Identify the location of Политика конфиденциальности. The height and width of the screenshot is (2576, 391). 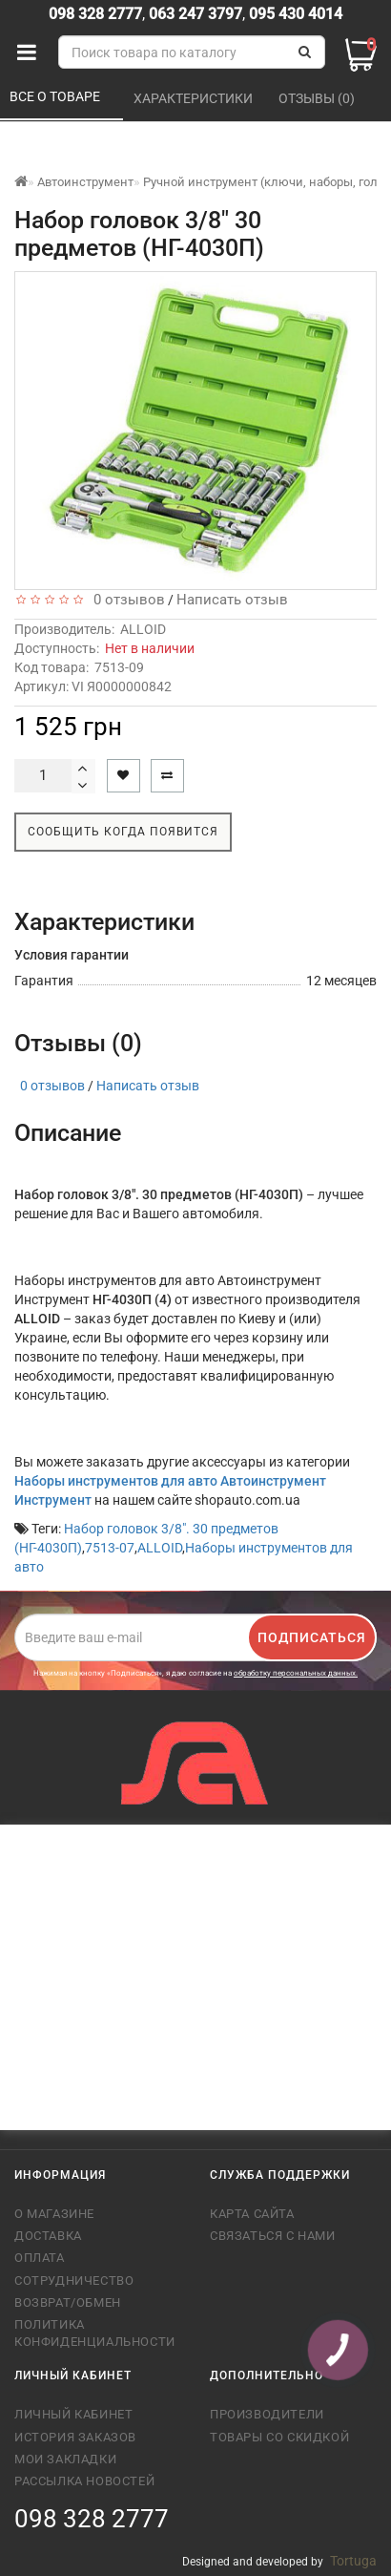
(94, 2333).